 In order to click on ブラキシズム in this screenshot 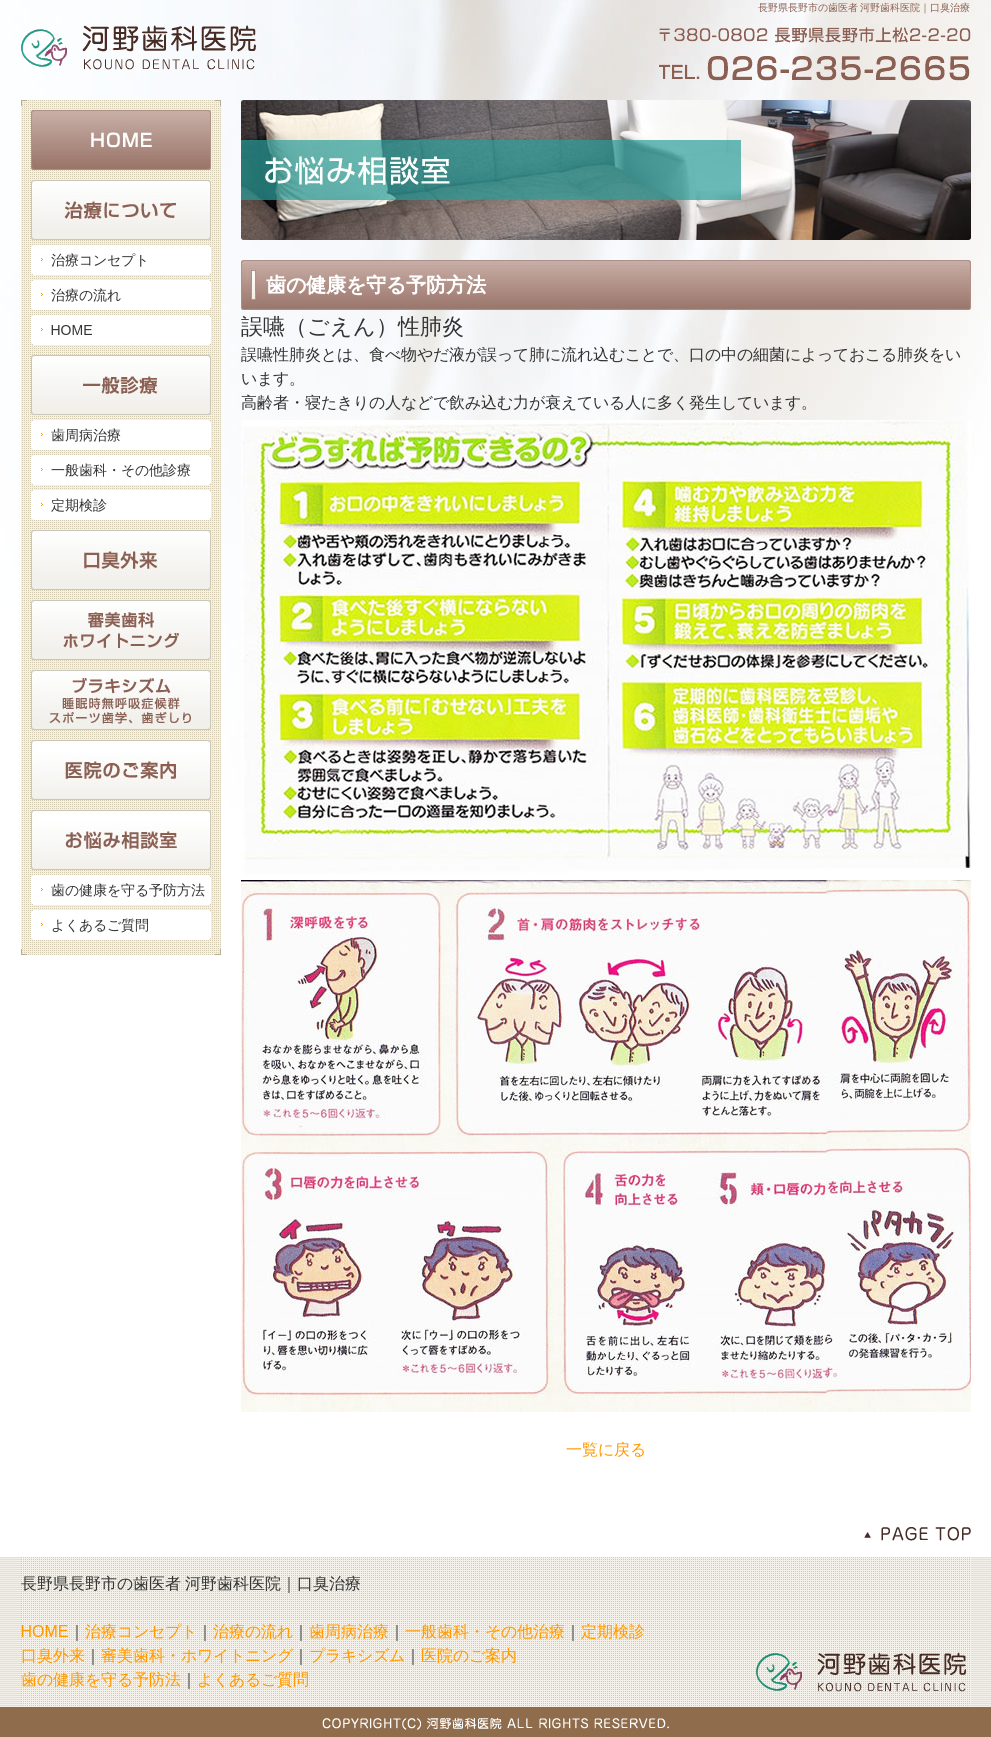, I will do `click(121, 700)`.